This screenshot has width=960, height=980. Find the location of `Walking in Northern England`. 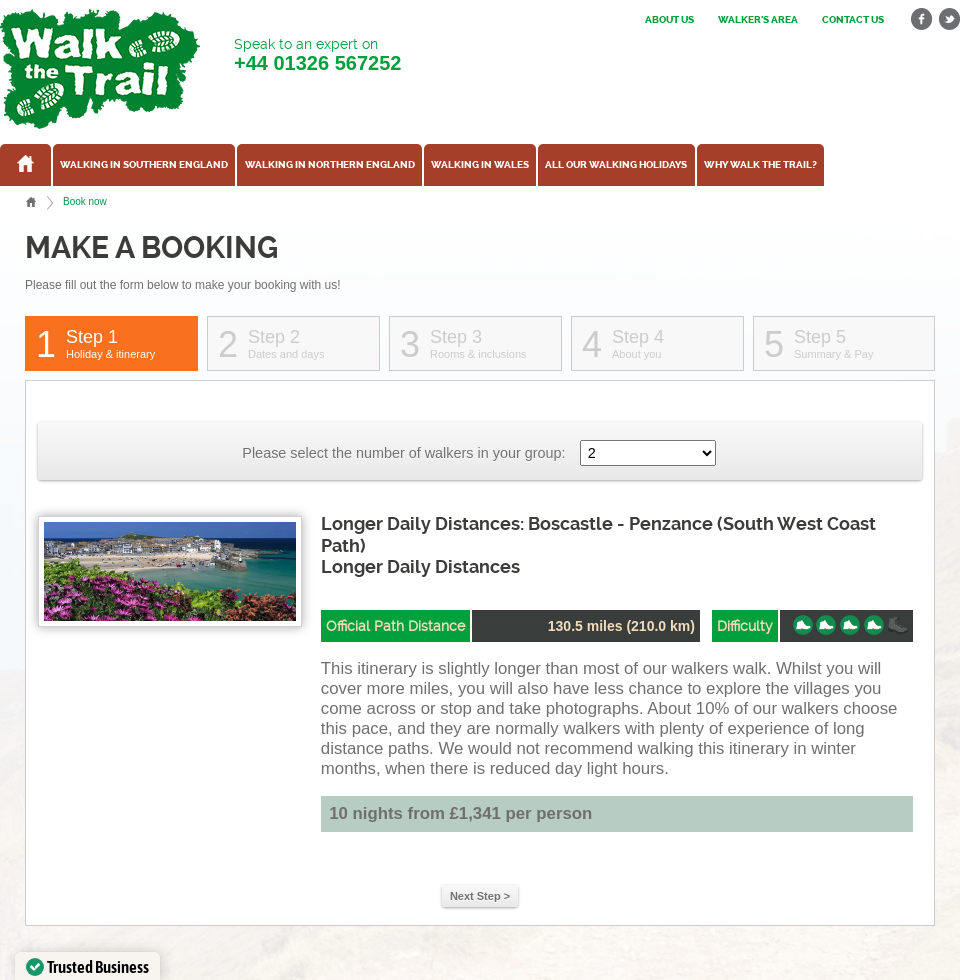

Walking in Northern England is located at coordinates (330, 165).